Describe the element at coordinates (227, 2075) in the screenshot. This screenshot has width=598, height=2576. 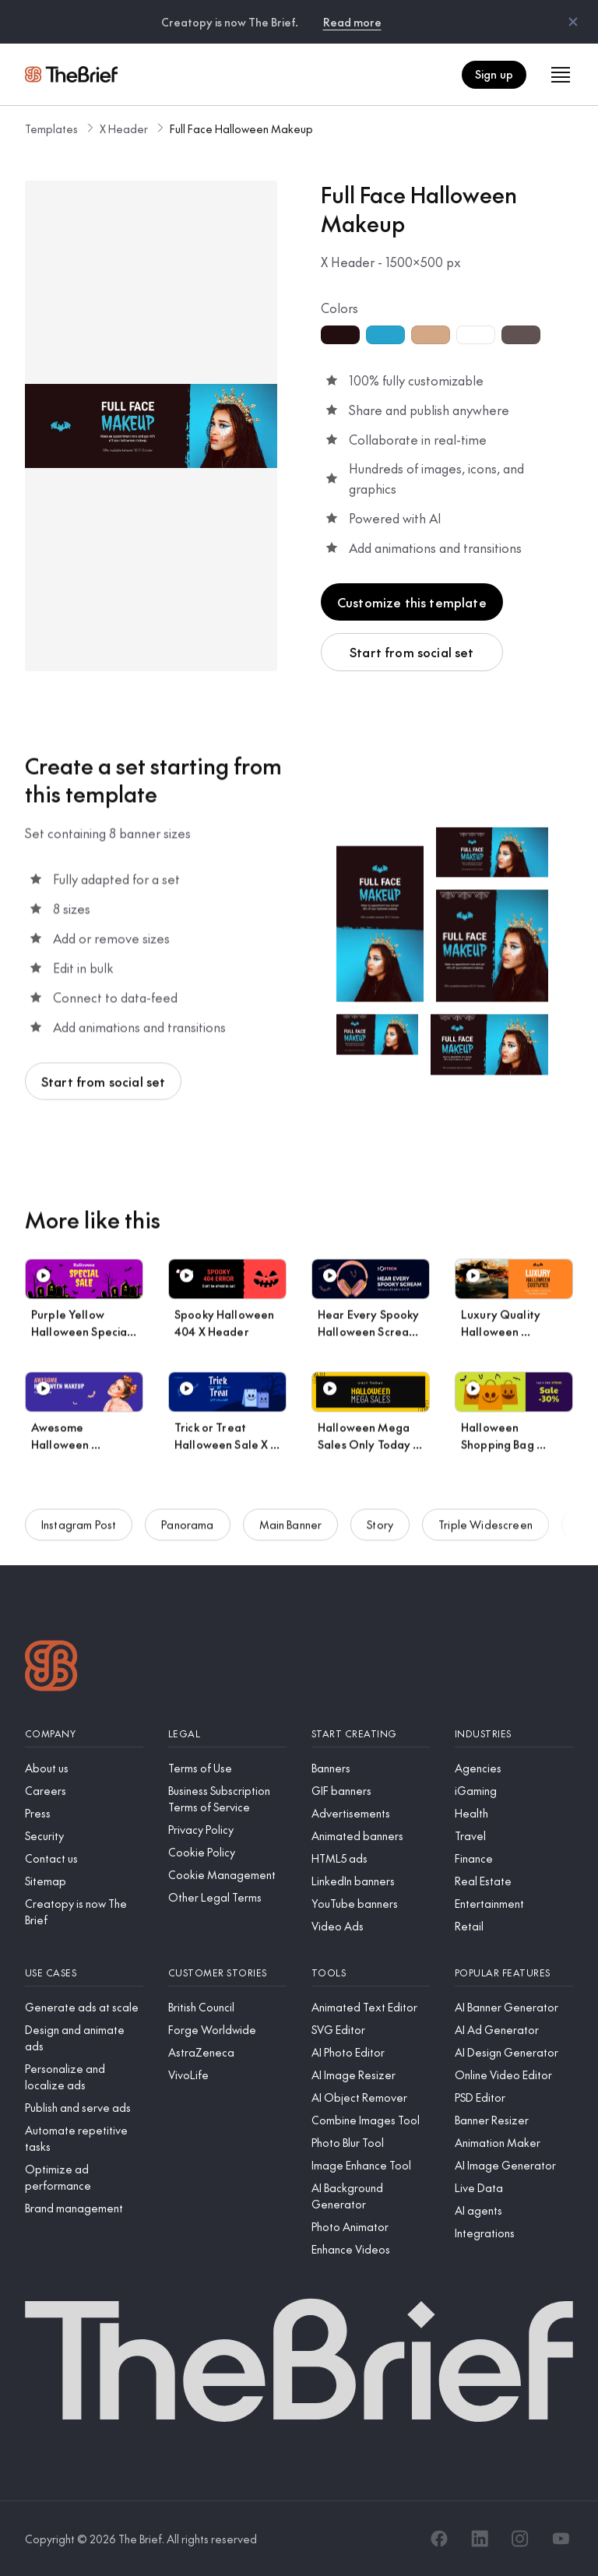
I see `[VivoLife]` at that location.